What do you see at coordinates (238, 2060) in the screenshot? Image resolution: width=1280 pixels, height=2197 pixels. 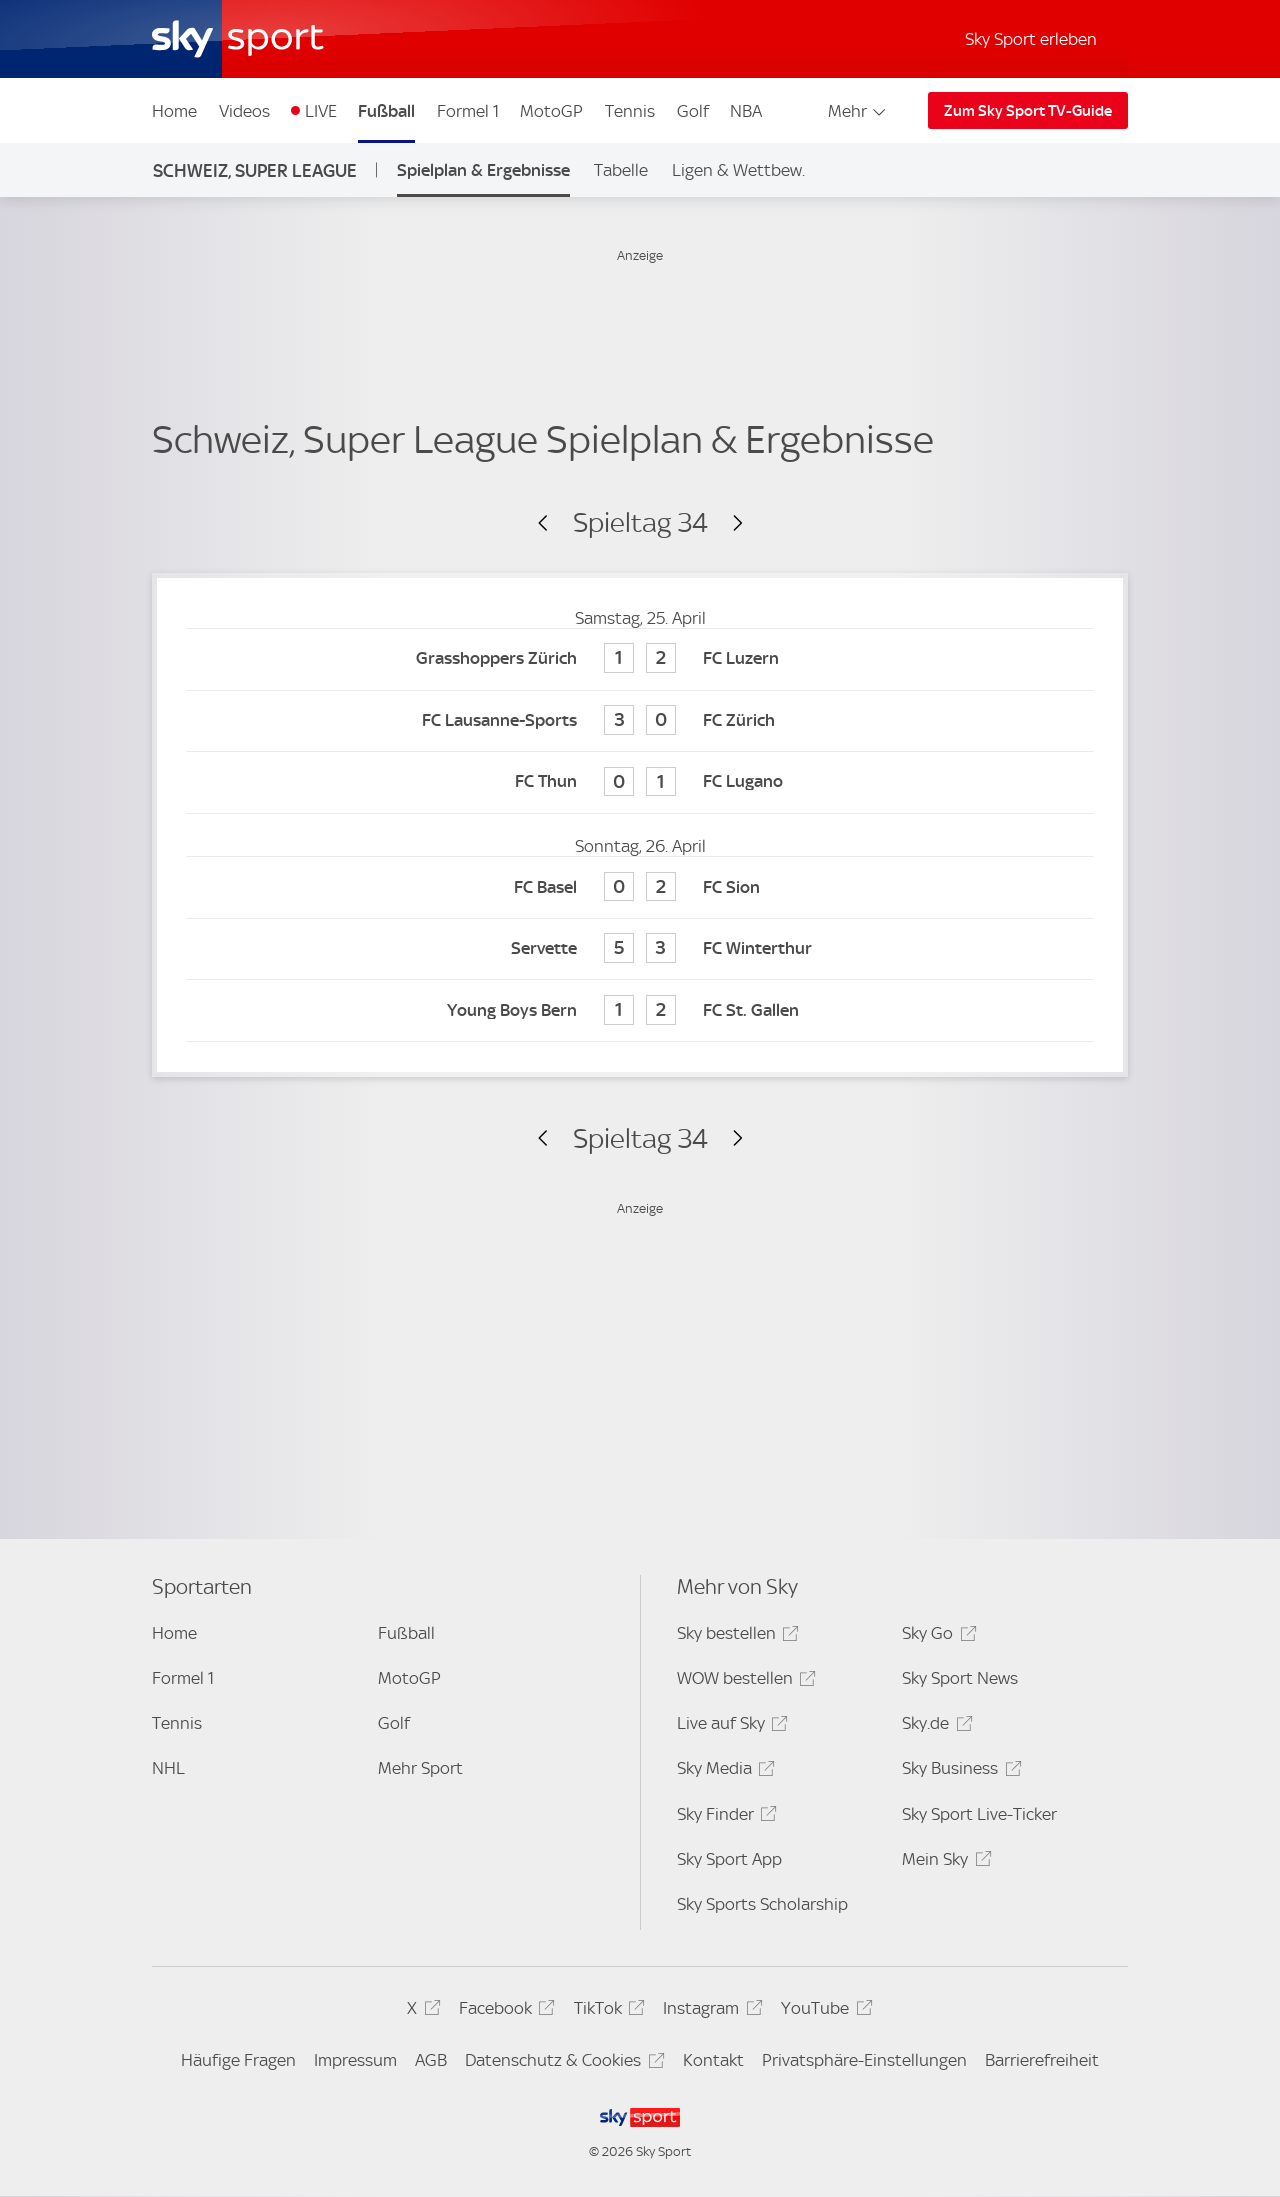 I see `Häufige Fragen` at bounding box center [238, 2060].